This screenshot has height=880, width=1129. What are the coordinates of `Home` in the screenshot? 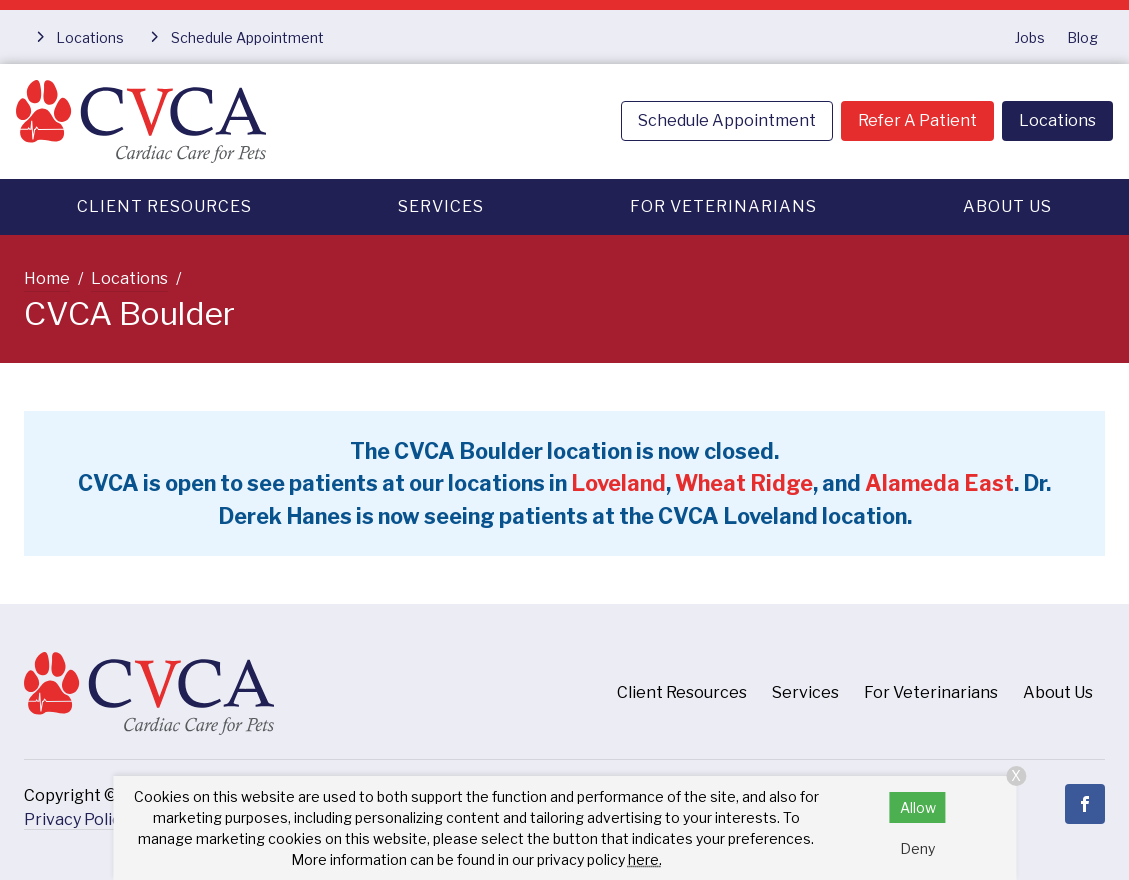 It's located at (47, 278).